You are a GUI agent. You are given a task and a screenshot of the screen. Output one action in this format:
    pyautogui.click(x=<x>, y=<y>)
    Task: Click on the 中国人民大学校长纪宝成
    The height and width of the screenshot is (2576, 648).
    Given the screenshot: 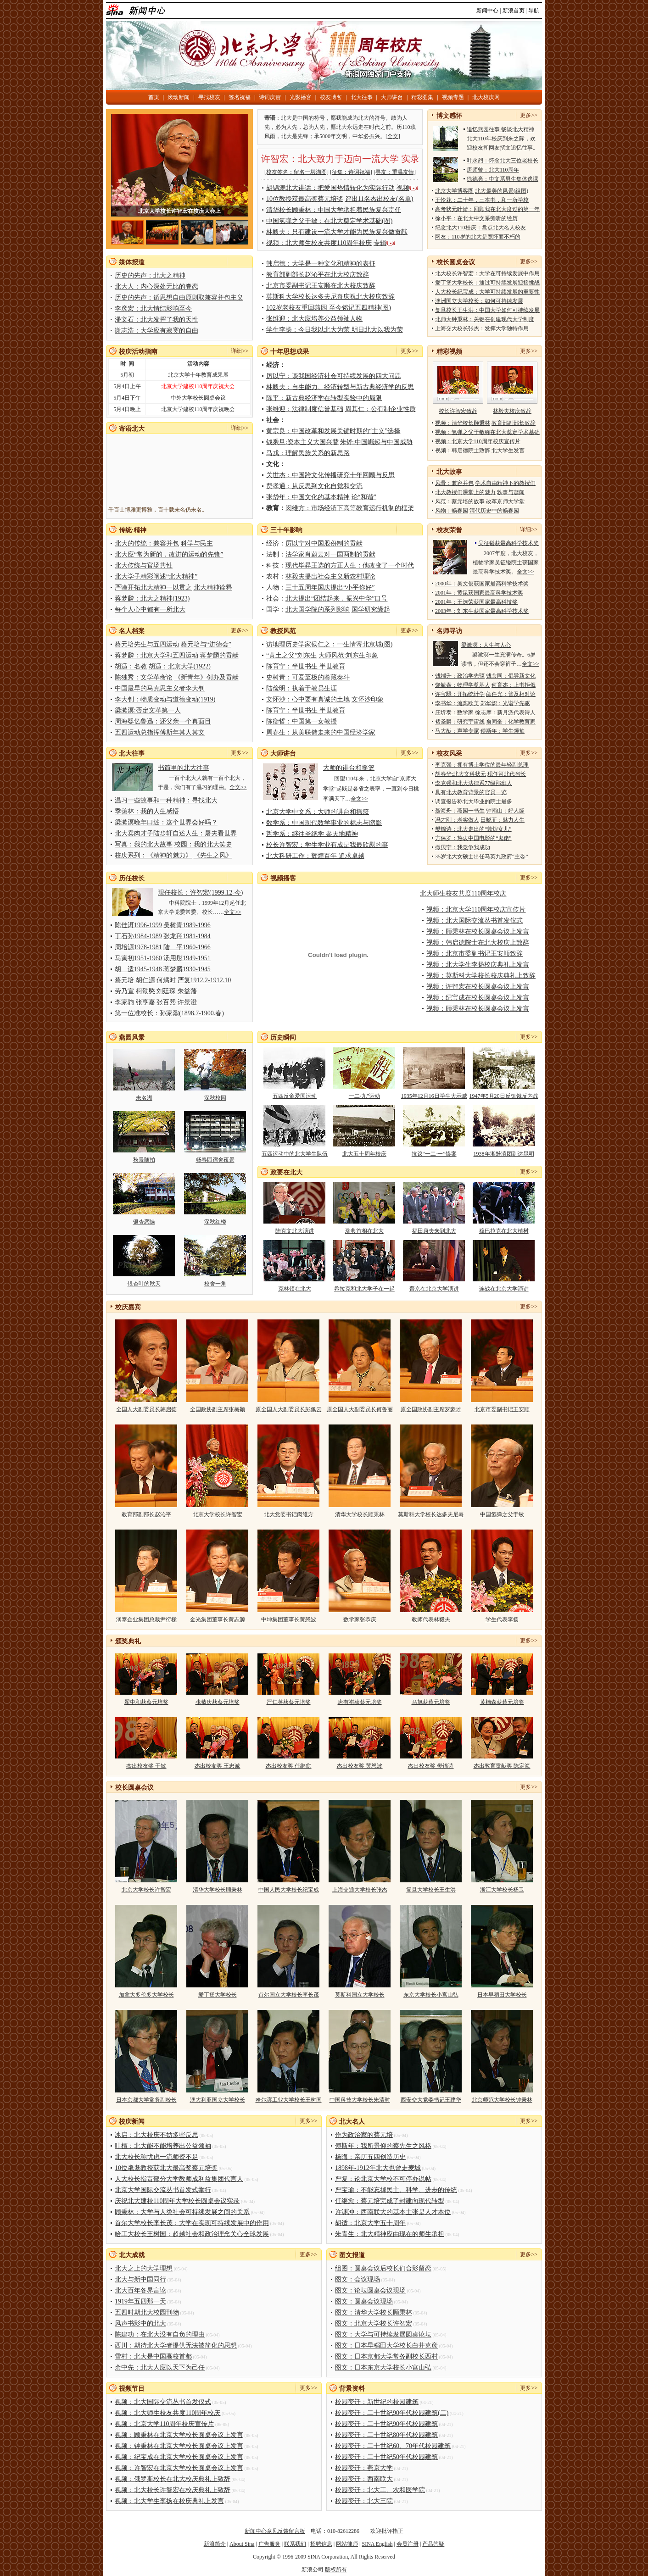 What is the action you would take?
    pyautogui.click(x=288, y=1889)
    